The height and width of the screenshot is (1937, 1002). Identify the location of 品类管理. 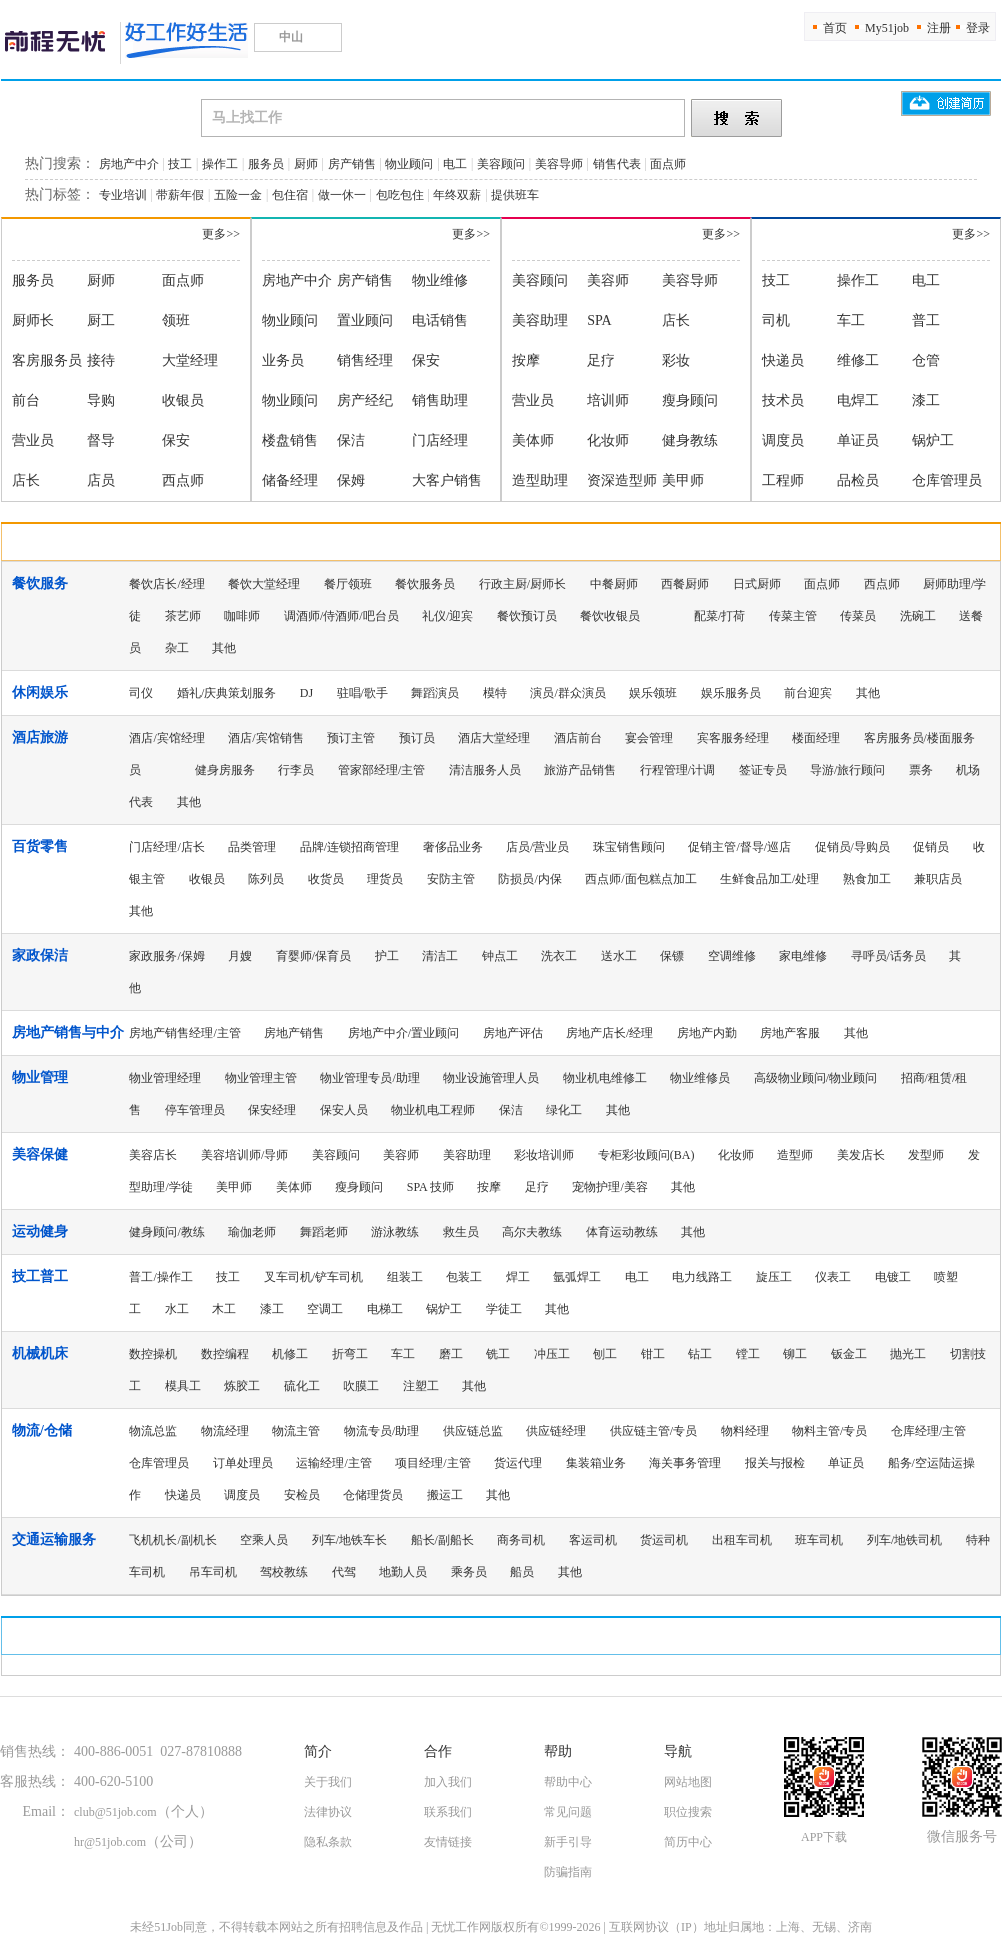
(252, 847).